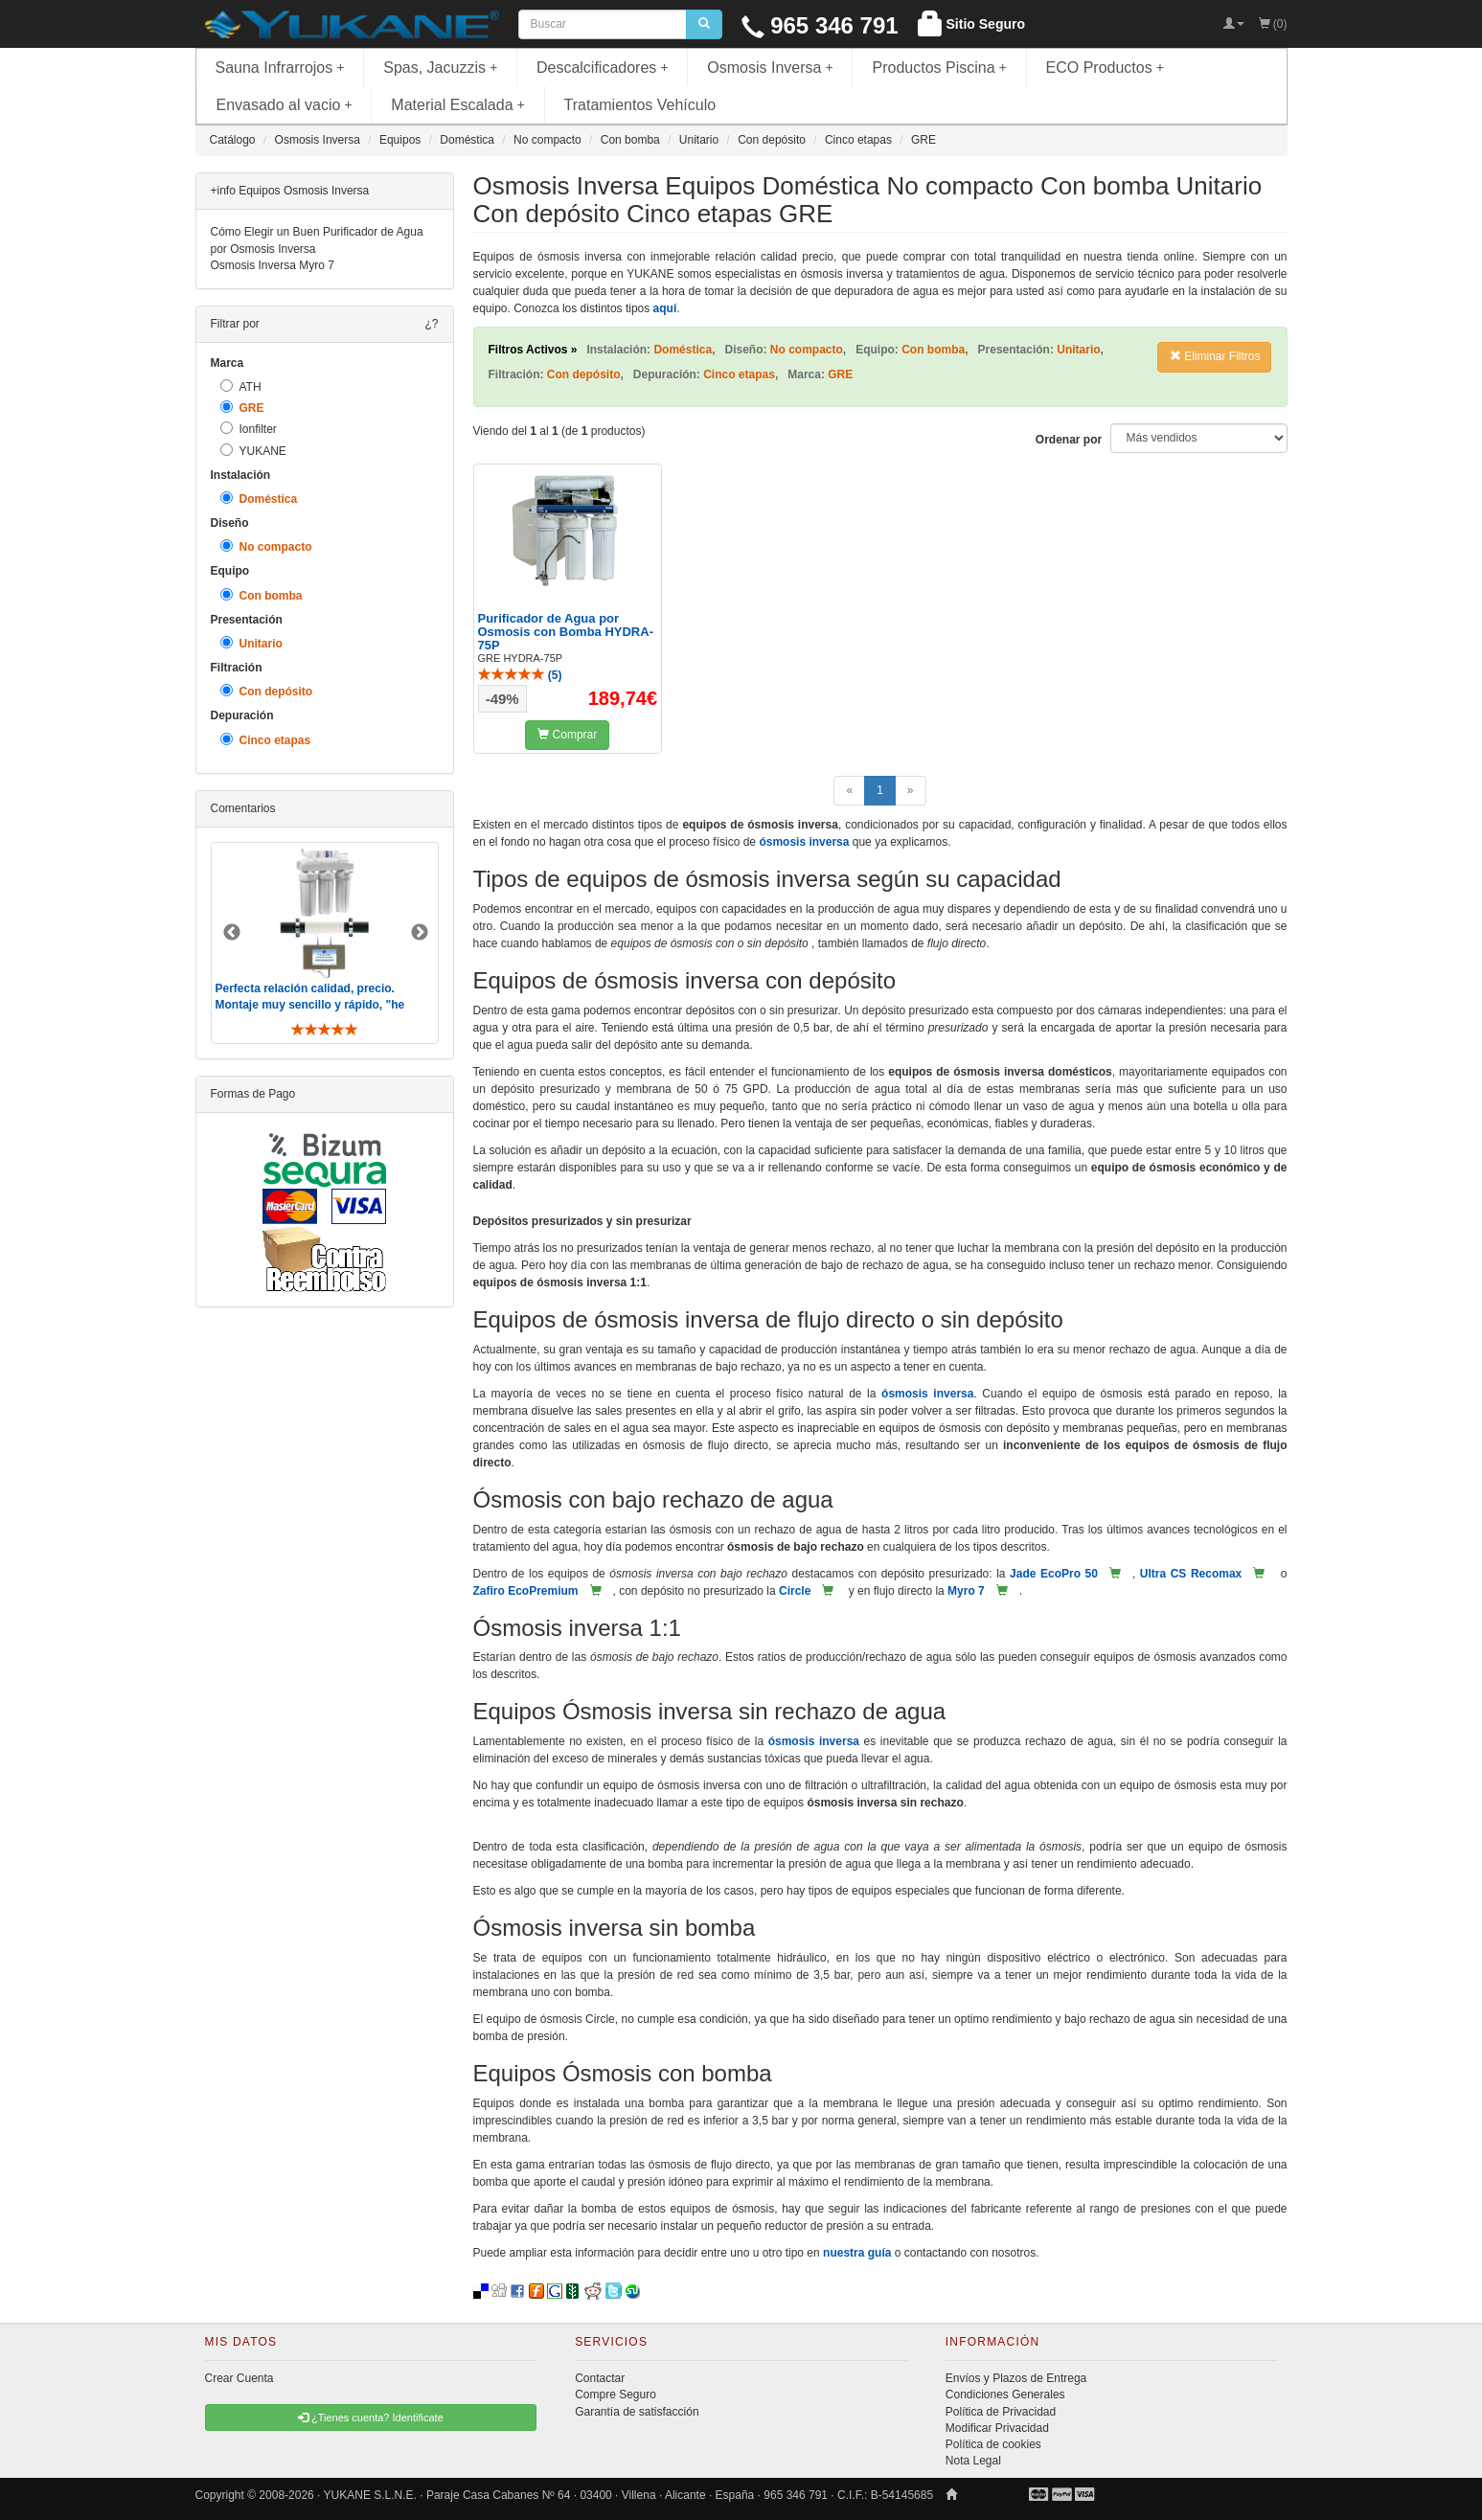 This screenshot has height=2520, width=1482. Describe the element at coordinates (1105, 67) in the screenshot. I see `ECO Productos` at that location.